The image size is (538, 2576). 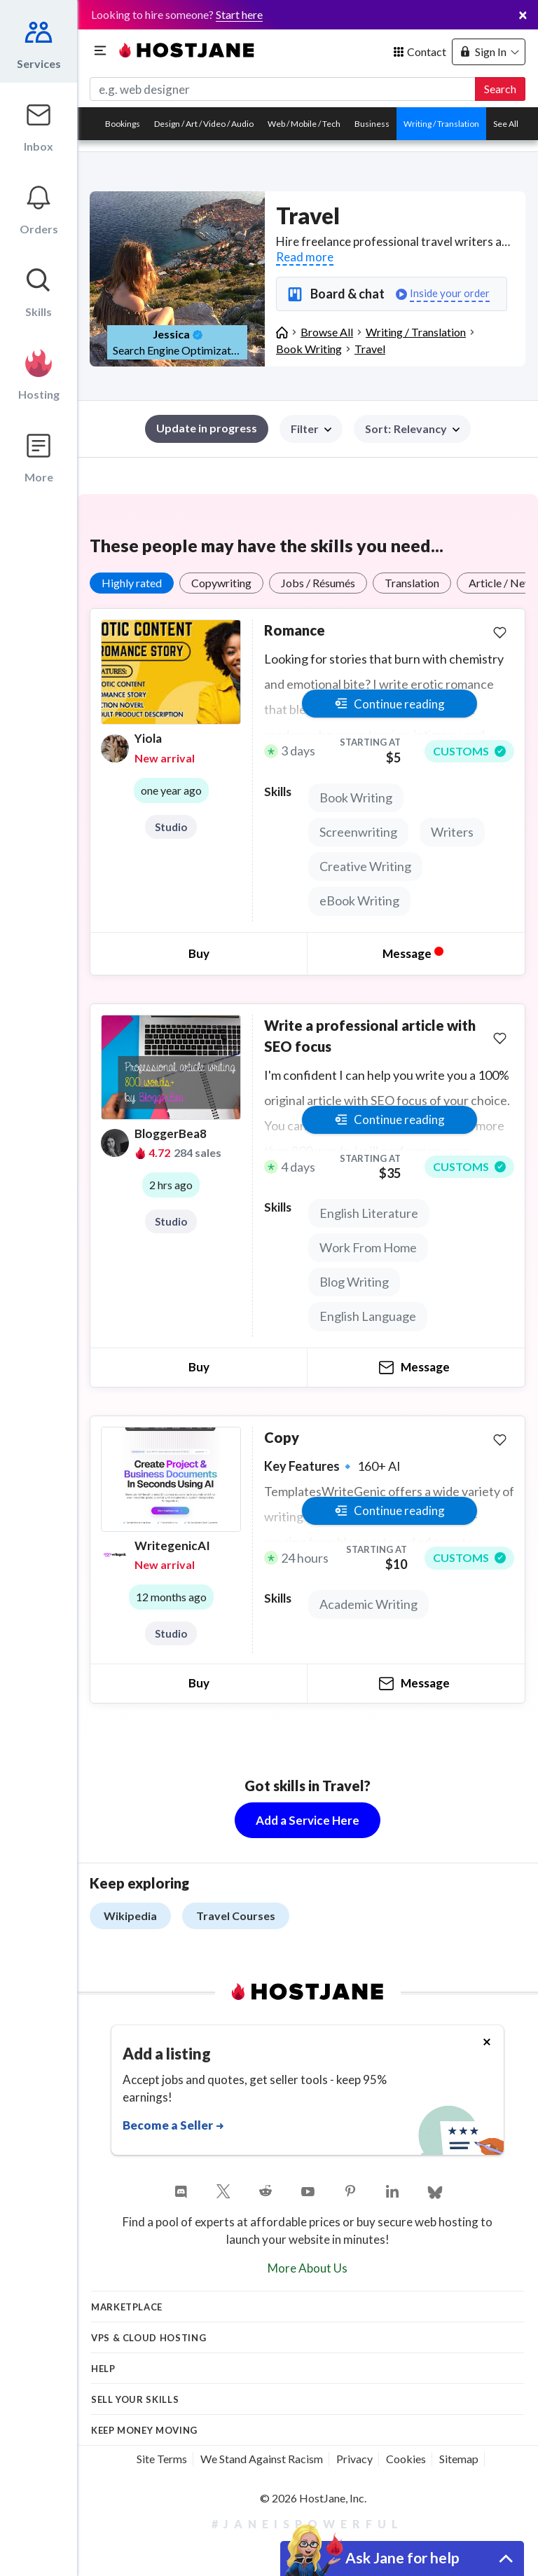 I want to click on Blog Writing, so click(x=354, y=1281).